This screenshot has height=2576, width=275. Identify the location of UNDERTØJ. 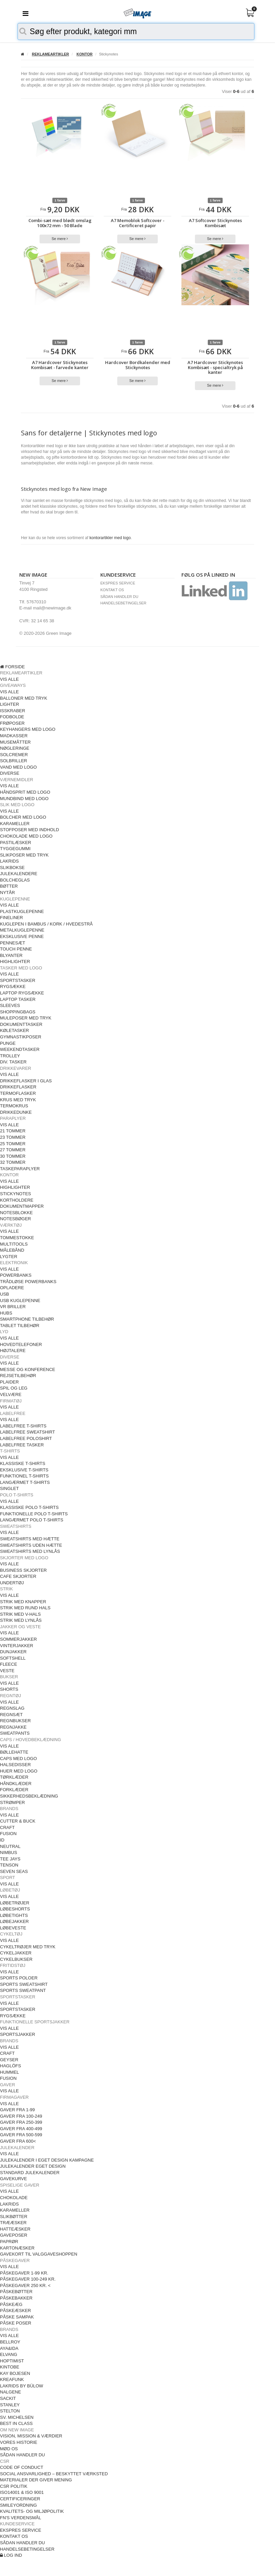
(12, 1582).